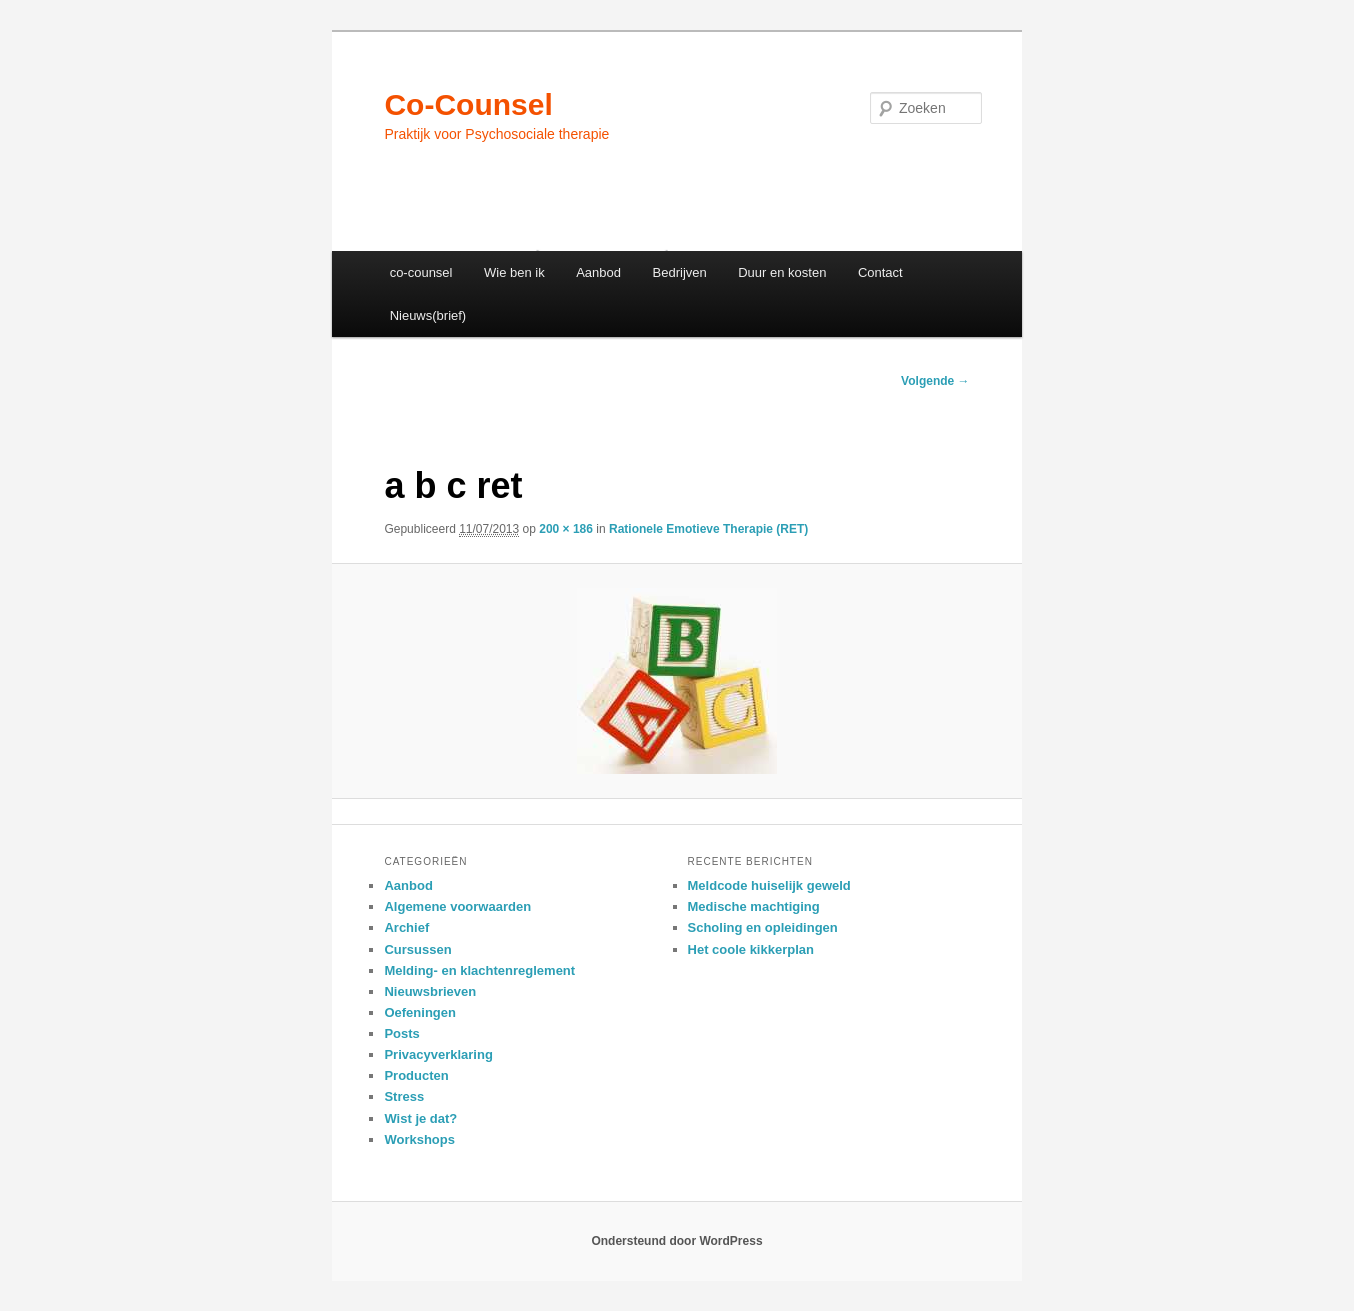  What do you see at coordinates (598, 272) in the screenshot?
I see `Aanbod` at bounding box center [598, 272].